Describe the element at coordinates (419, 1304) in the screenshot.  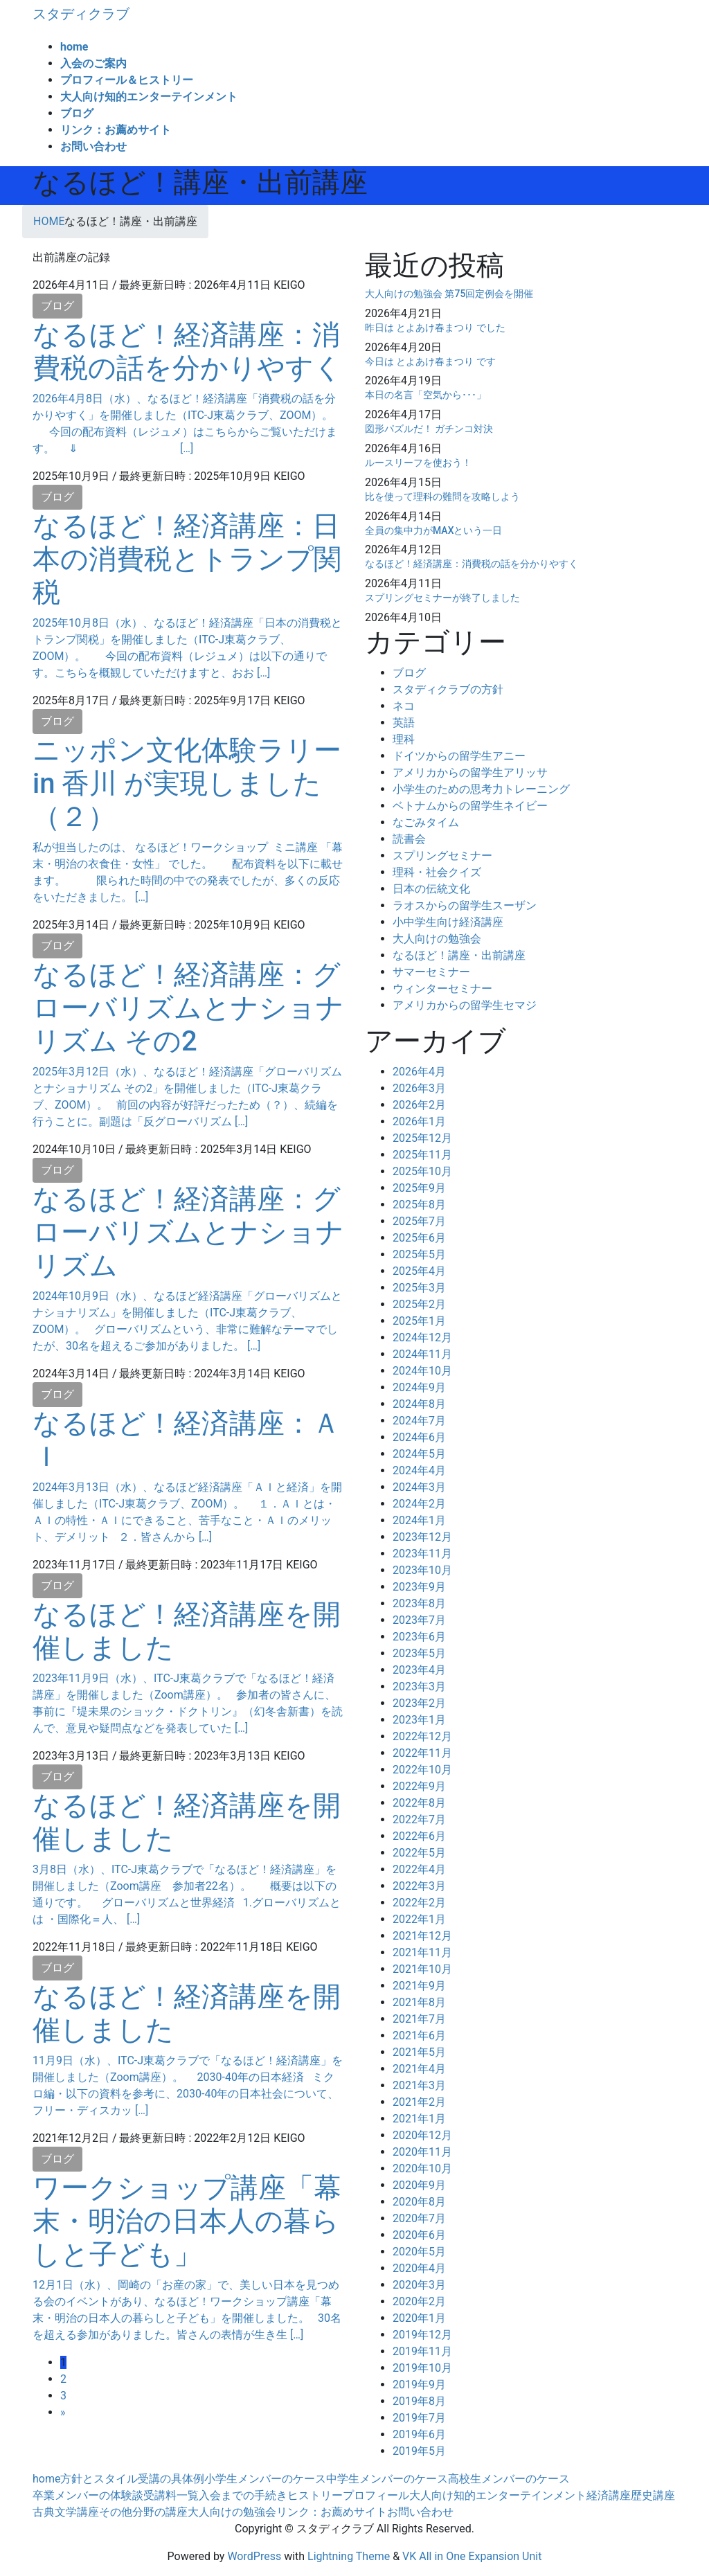
I see `2025年2月` at that location.